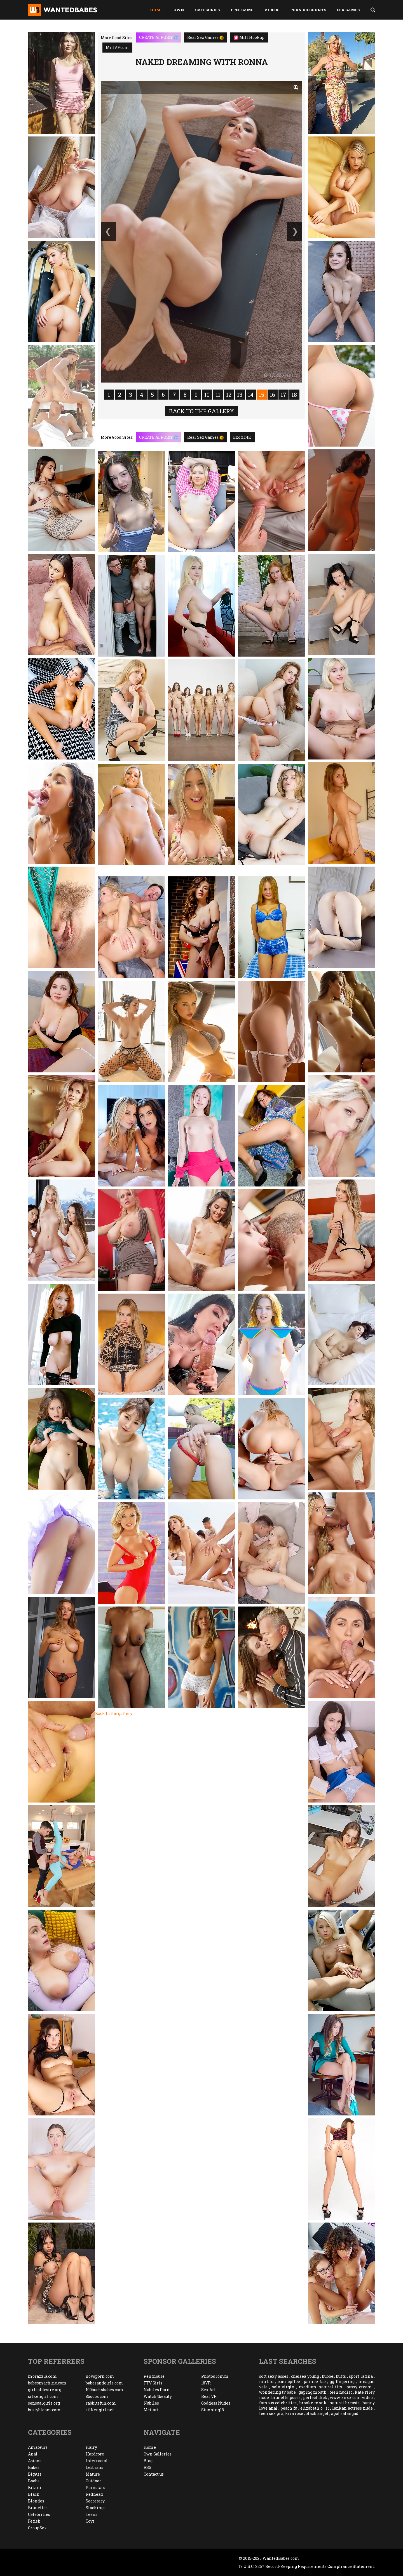  Describe the element at coordinates (97, 2460) in the screenshot. I see `Interracial` at that location.